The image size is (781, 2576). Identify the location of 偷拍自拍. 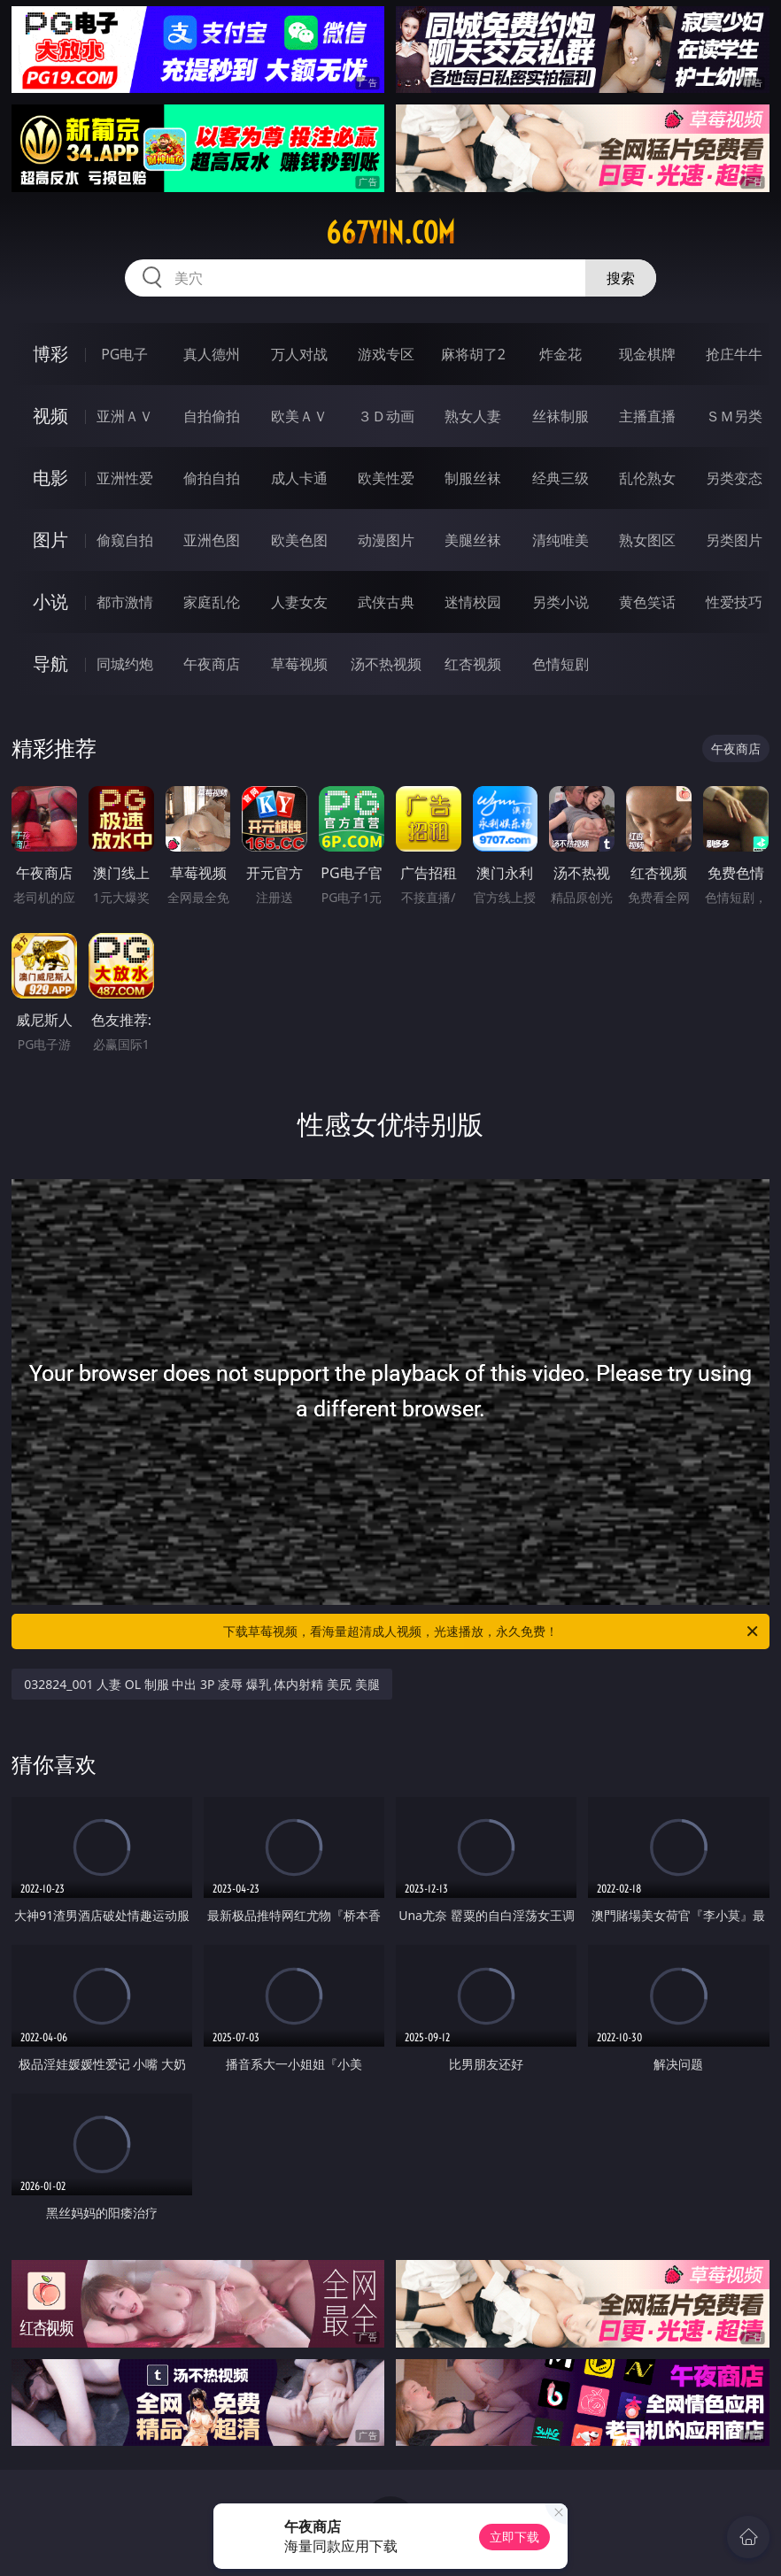
(211, 478).